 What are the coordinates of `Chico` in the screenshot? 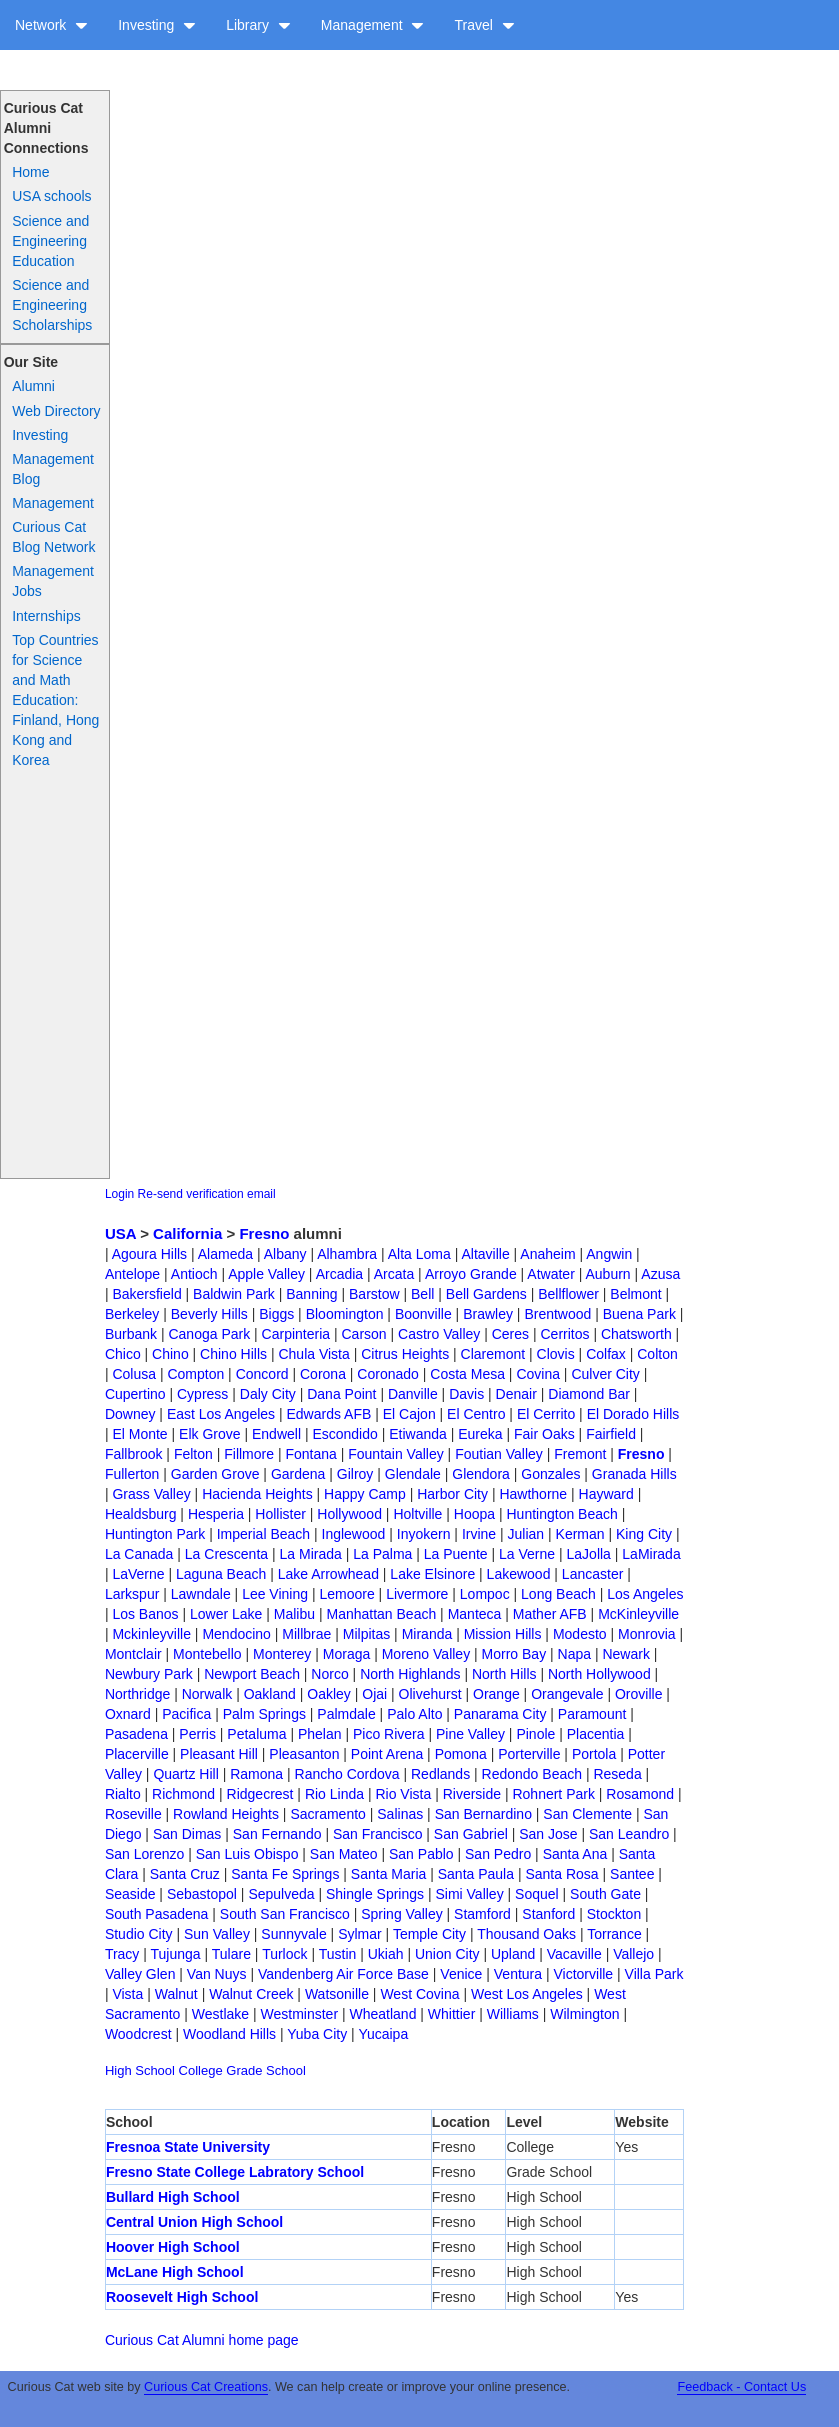 It's located at (123, 1354).